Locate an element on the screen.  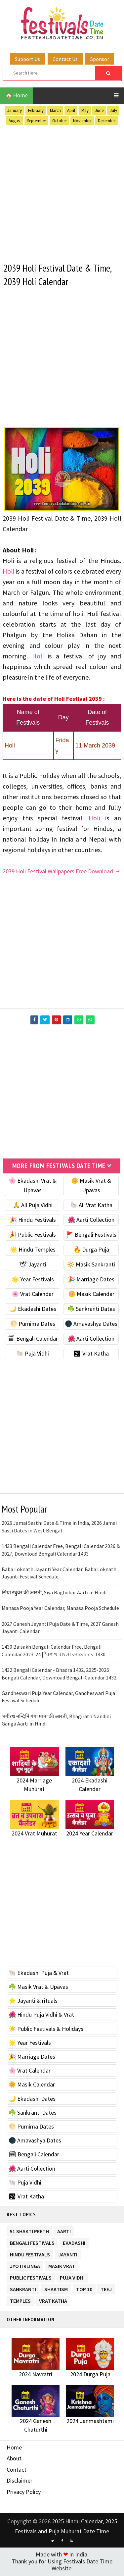
January is located at coordinates (14, 110).